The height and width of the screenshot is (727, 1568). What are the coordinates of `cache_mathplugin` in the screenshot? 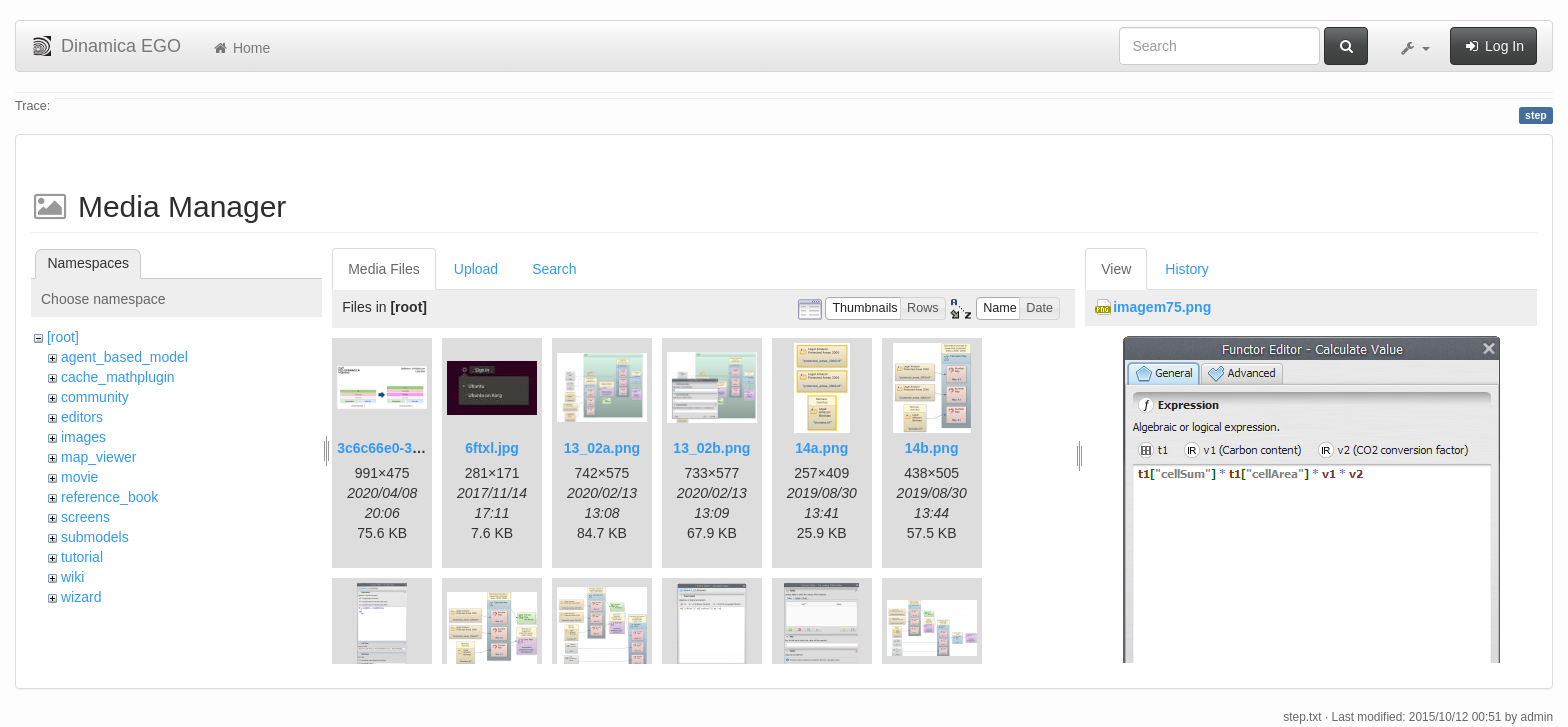 It's located at (118, 377).